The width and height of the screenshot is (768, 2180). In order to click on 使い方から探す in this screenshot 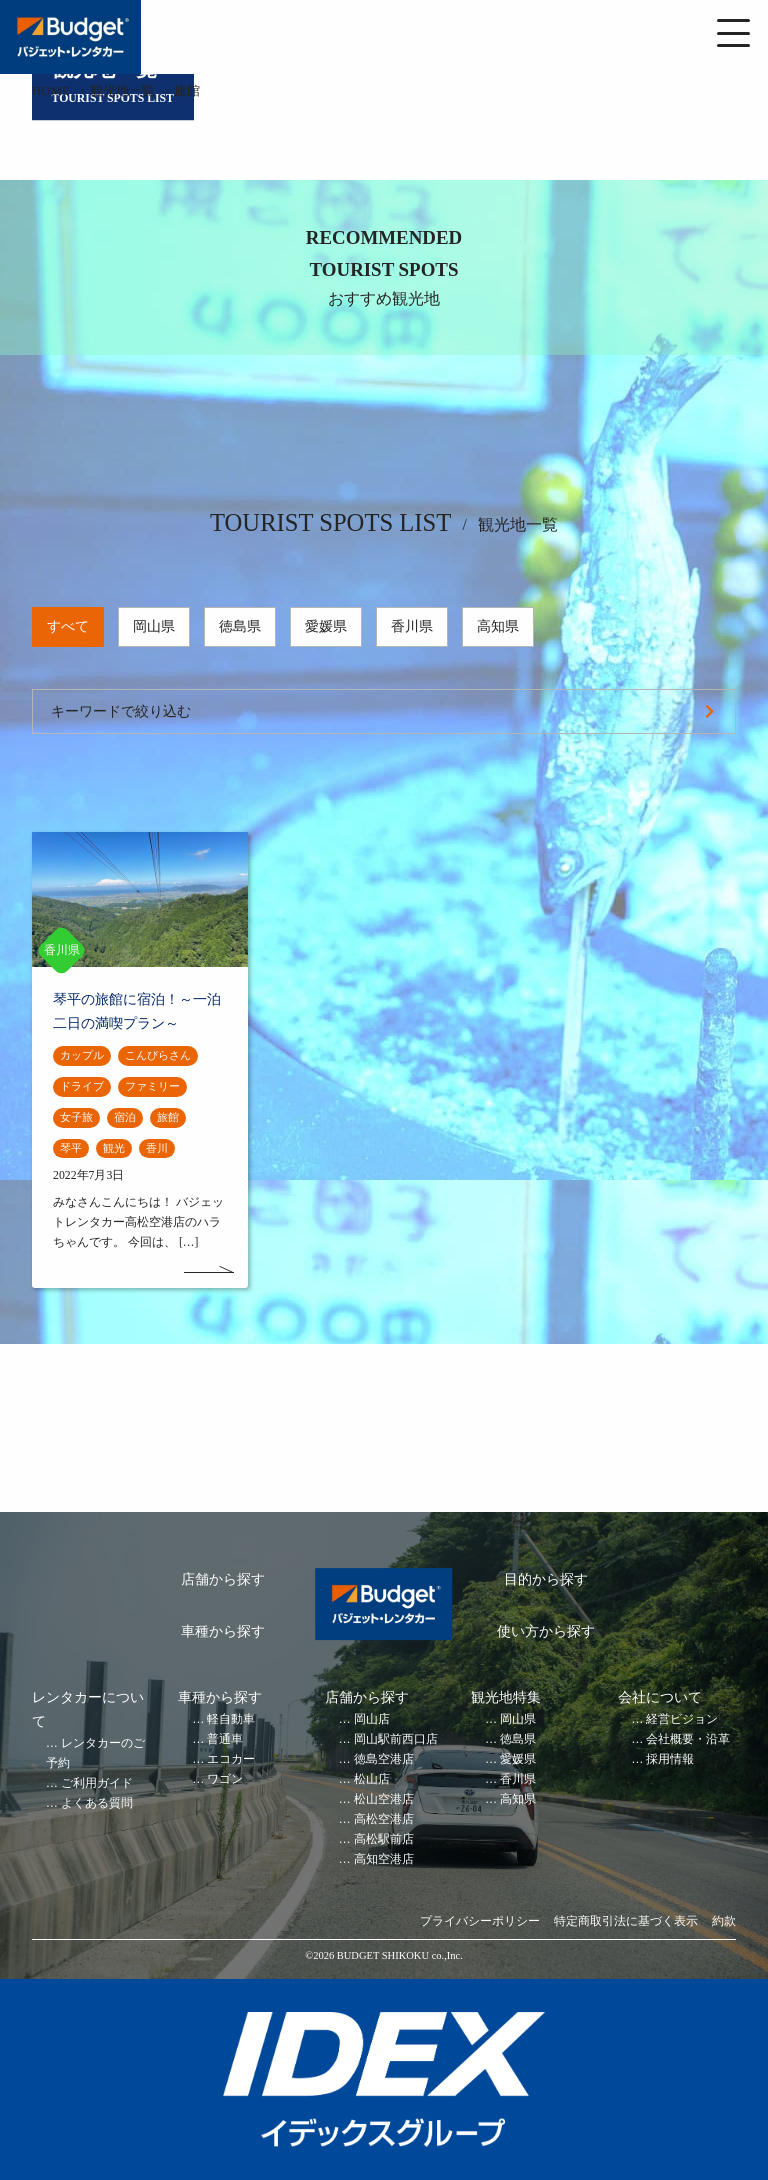, I will do `click(546, 1631)`.